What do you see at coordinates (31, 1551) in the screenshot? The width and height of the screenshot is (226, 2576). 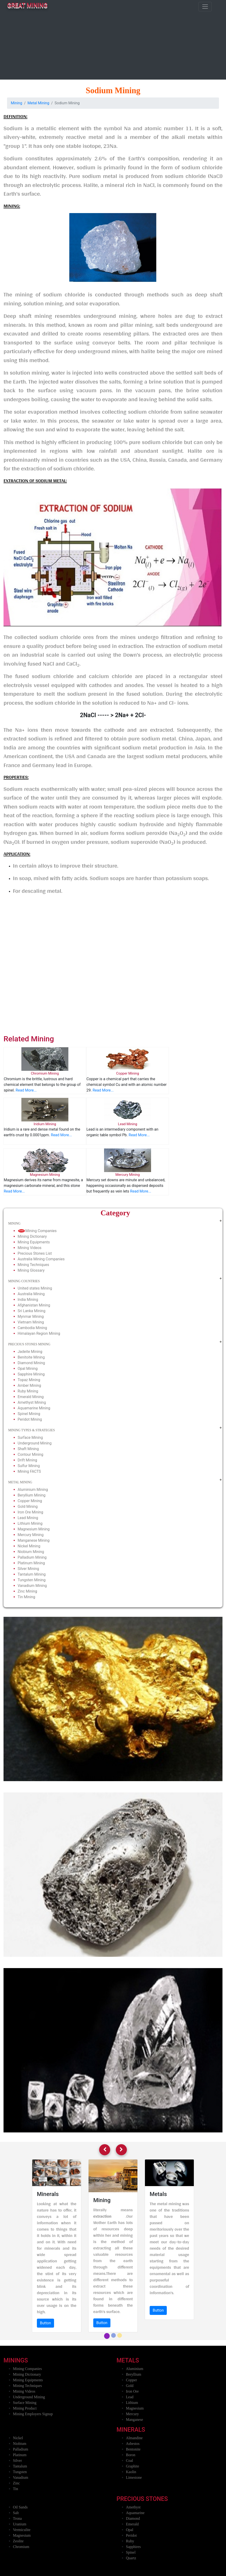 I see `Niobium Mining` at bounding box center [31, 1551].